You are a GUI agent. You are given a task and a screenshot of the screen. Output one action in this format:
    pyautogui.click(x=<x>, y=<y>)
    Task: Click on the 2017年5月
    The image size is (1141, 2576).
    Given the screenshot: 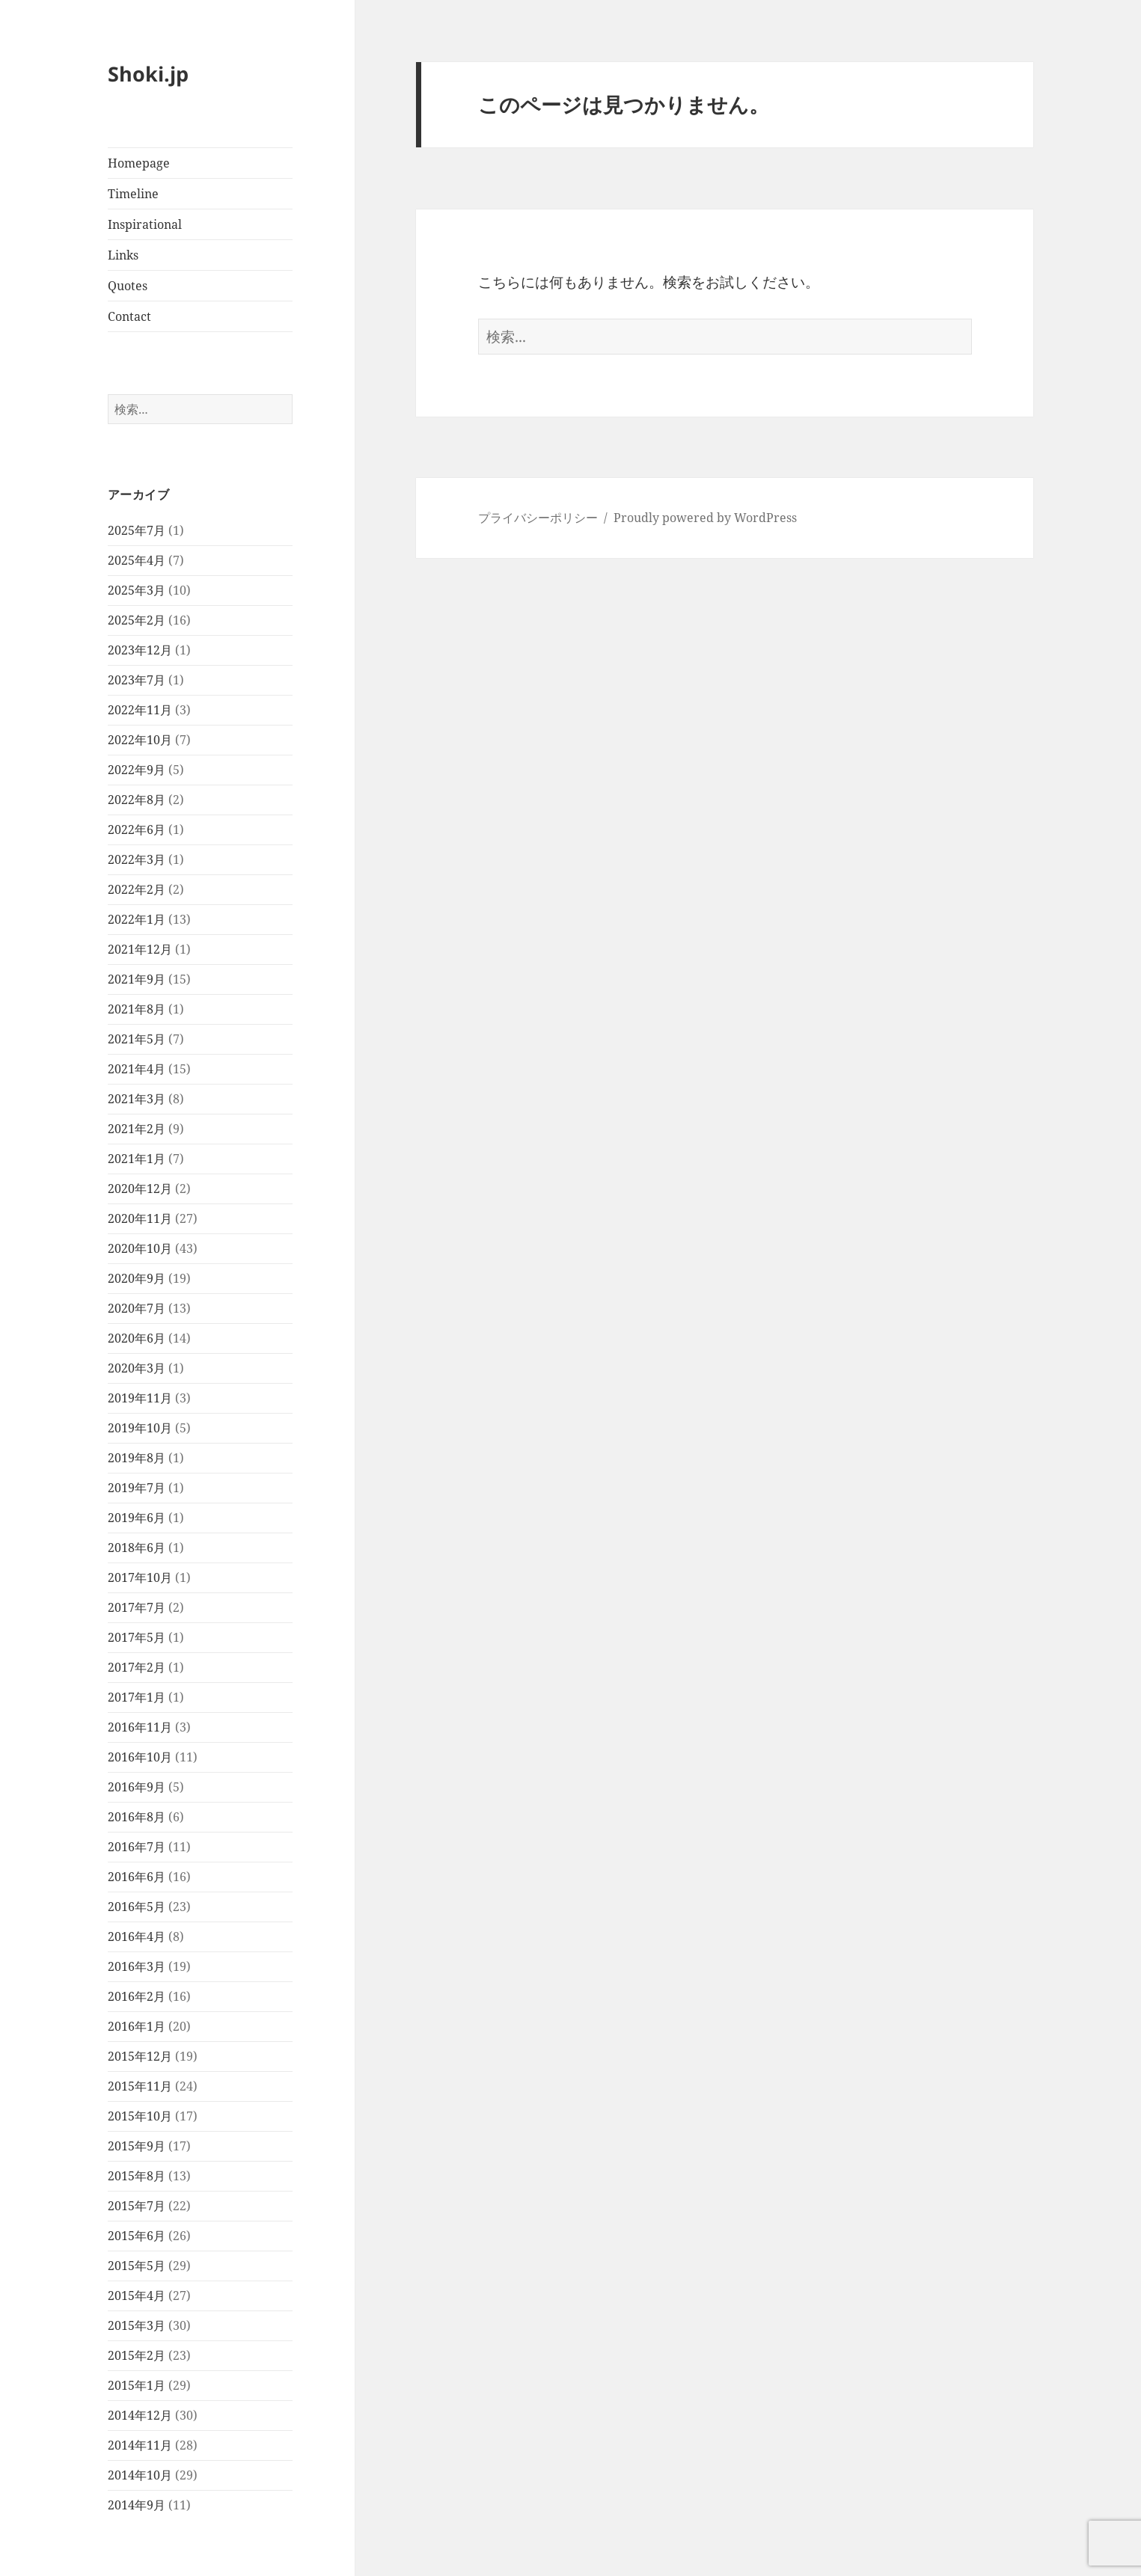 What is the action you would take?
    pyautogui.click(x=136, y=1637)
    